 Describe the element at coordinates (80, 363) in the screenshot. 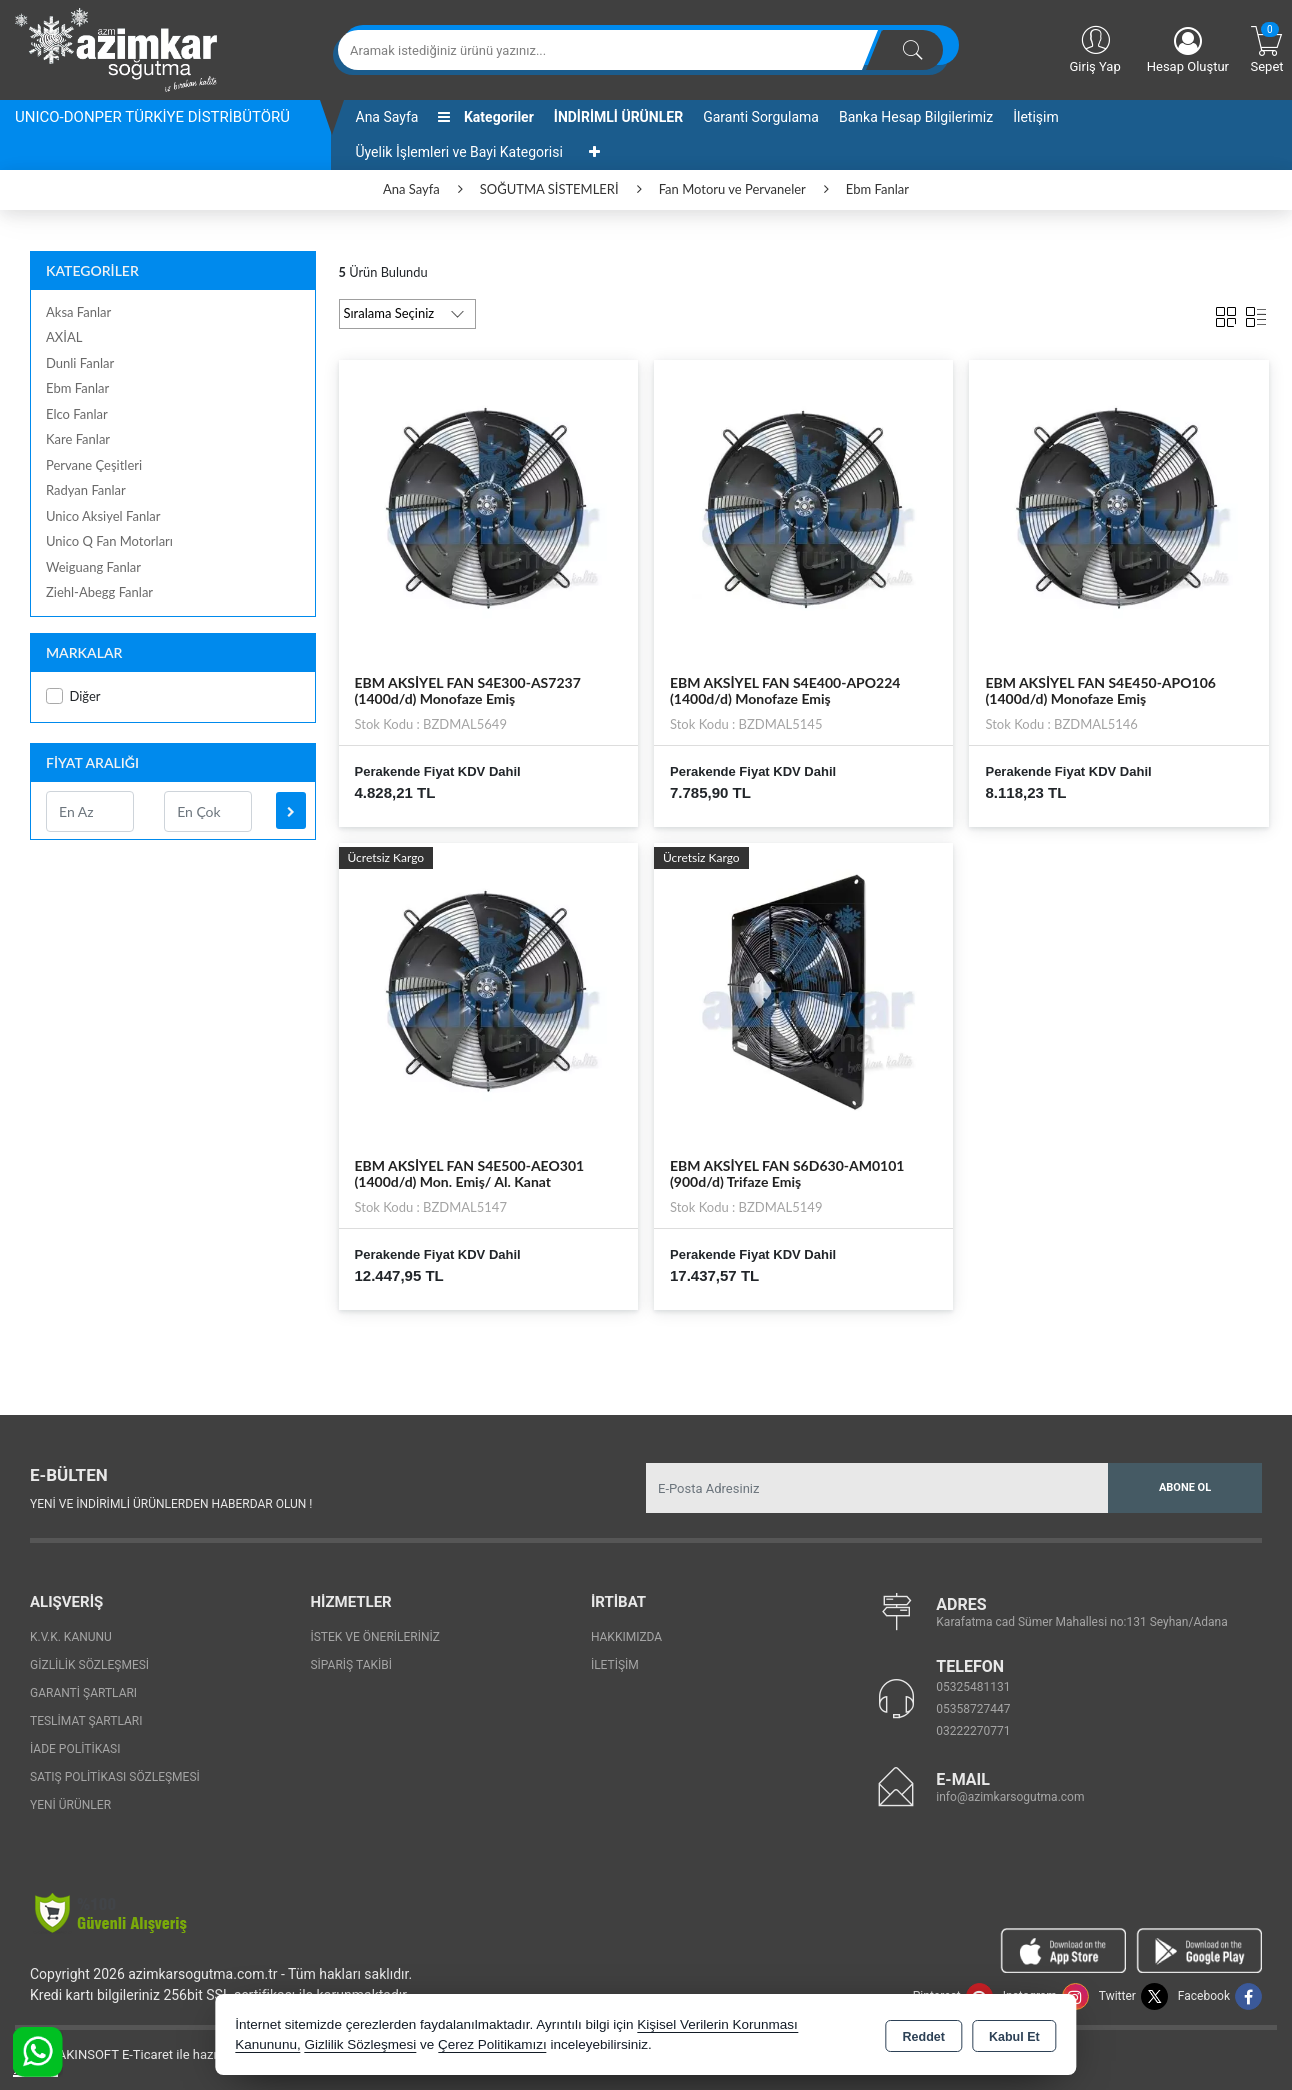

I see `Dunli Fanlar` at that location.